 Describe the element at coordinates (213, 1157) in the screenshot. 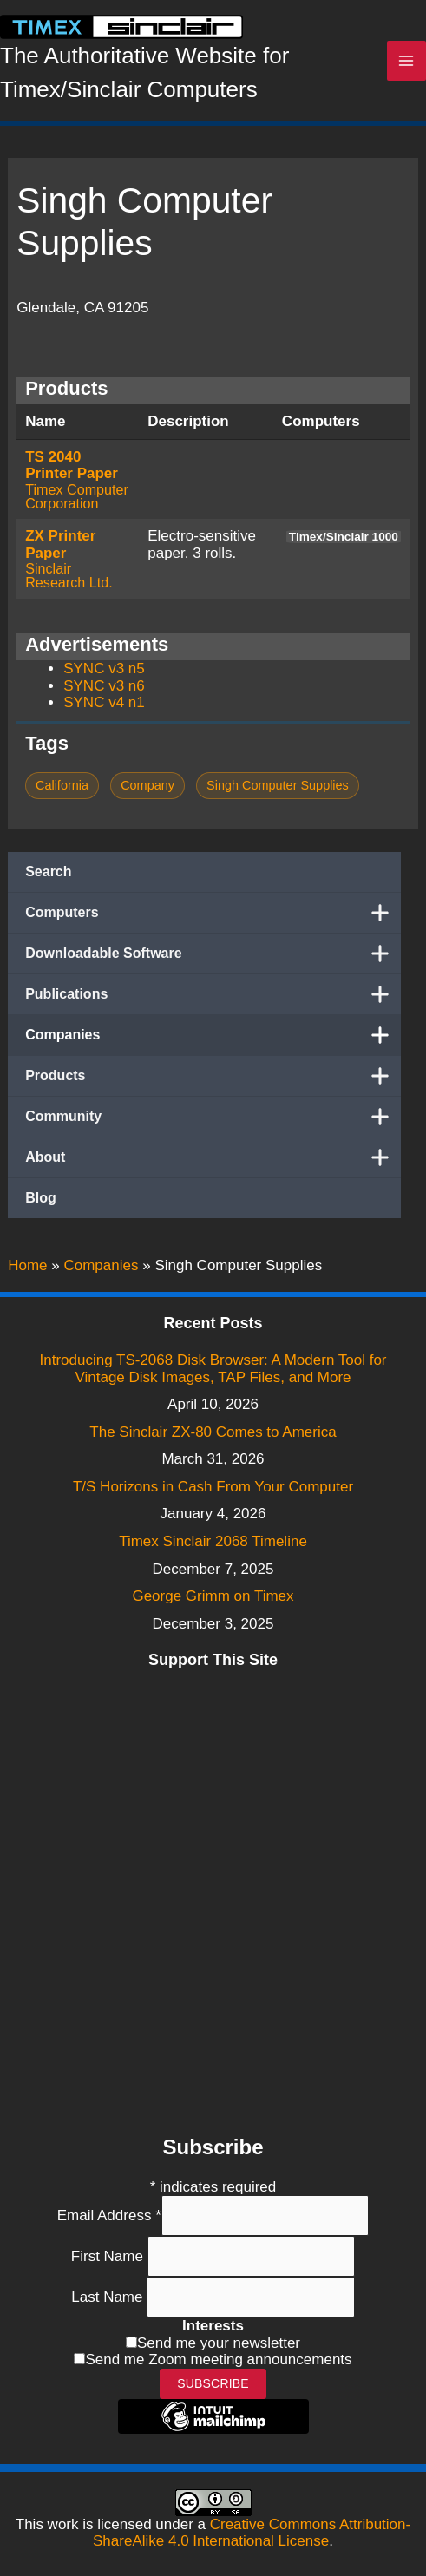

I see `About` at that location.